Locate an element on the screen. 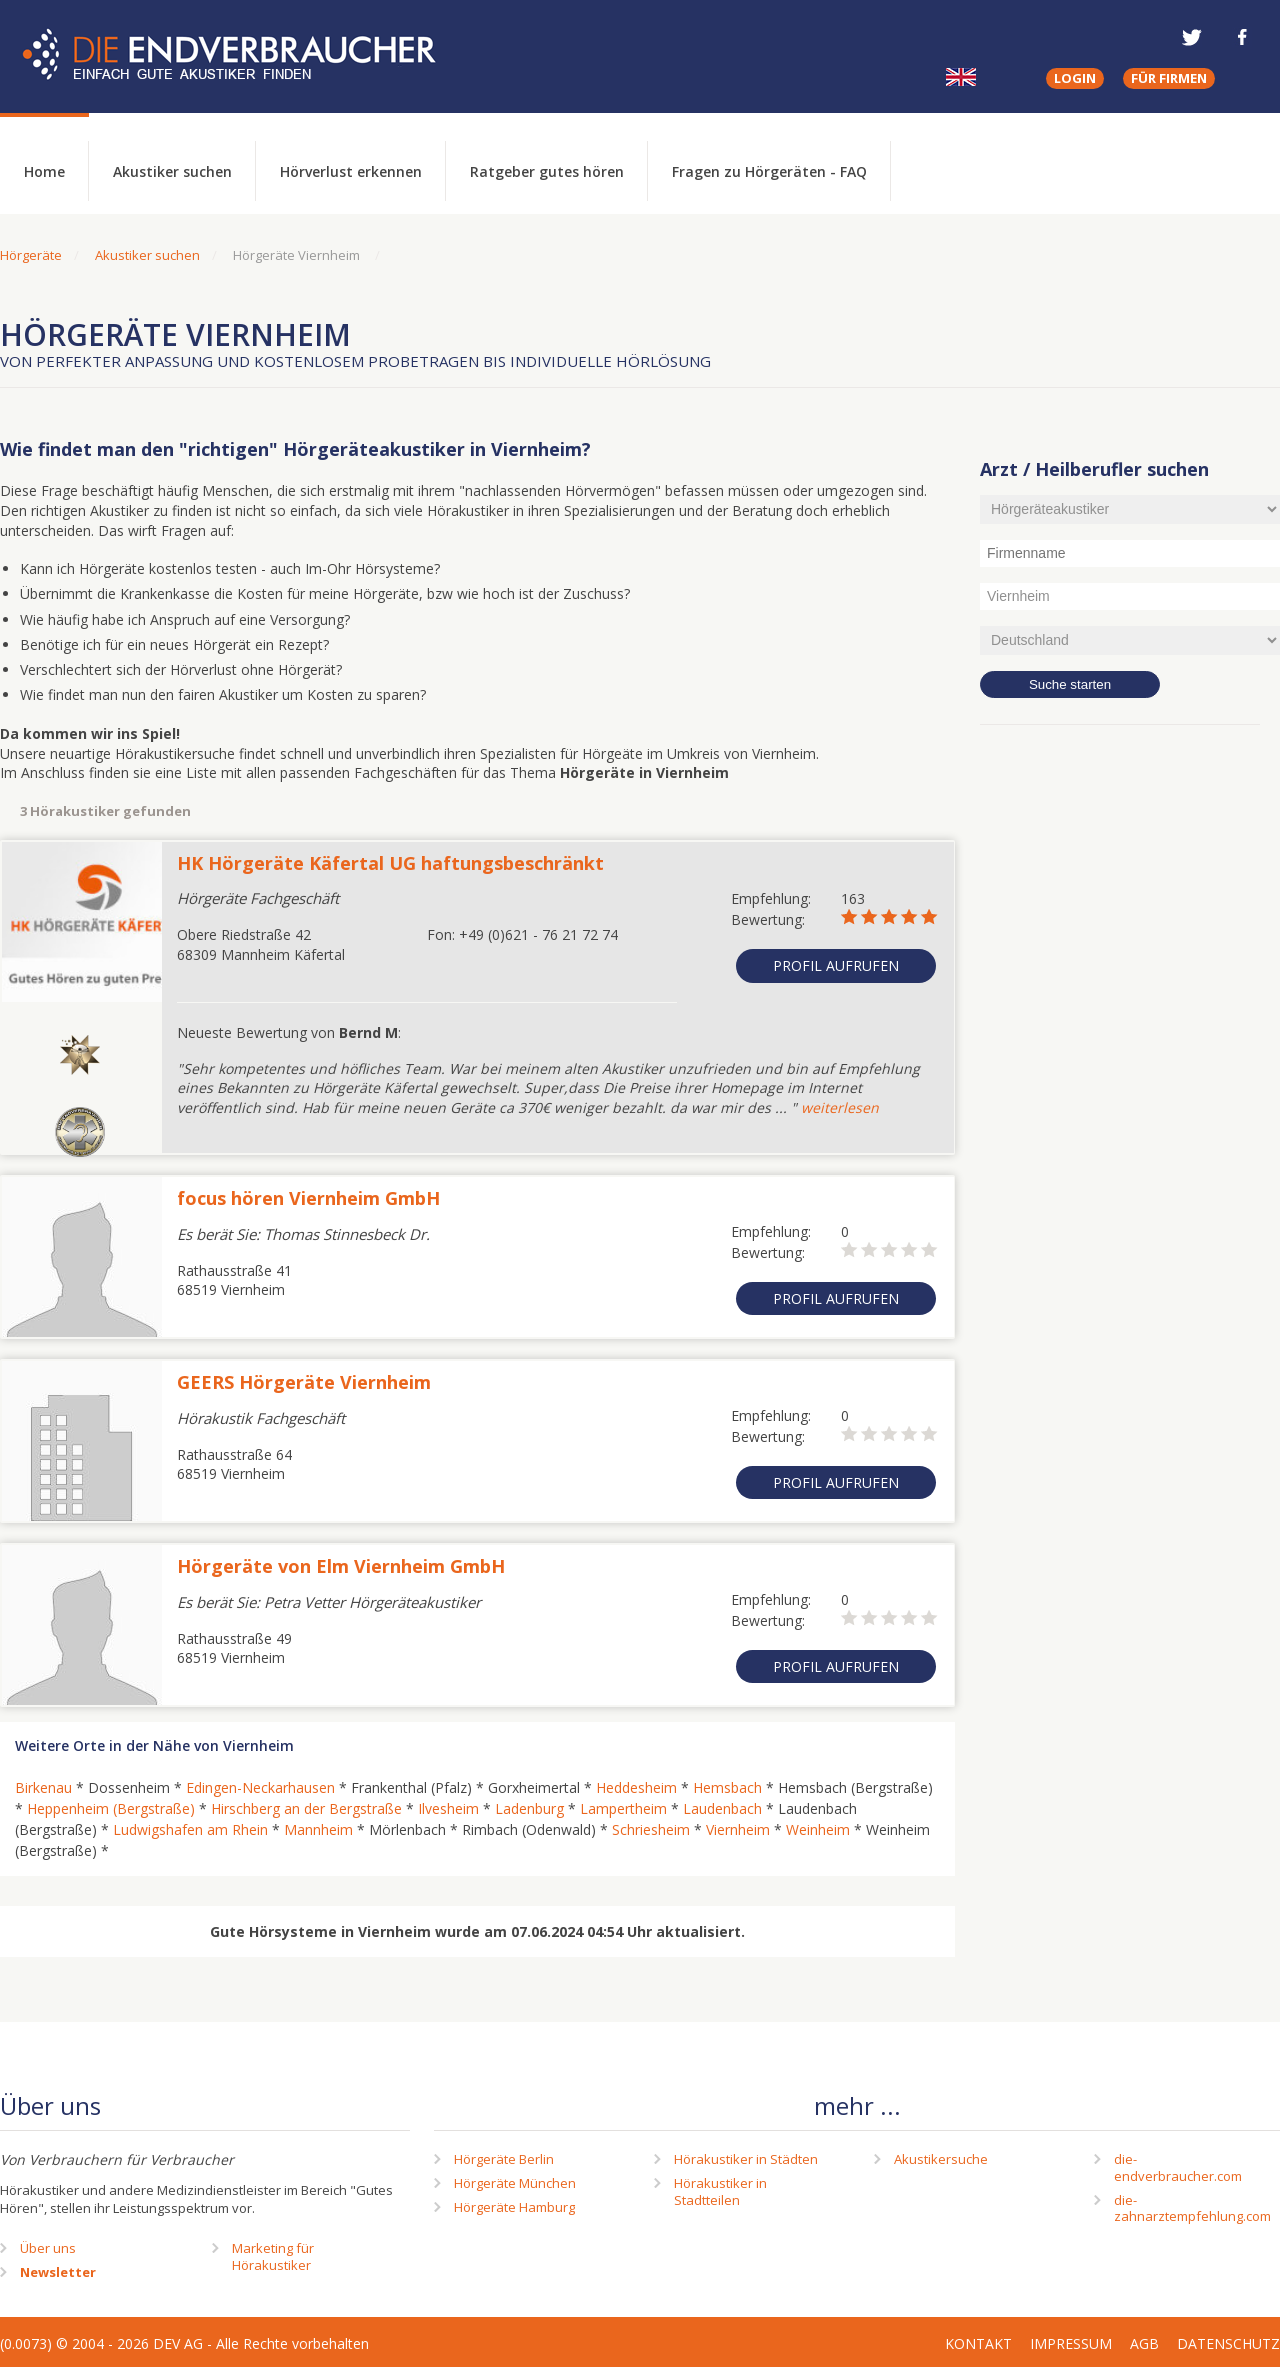 The height and width of the screenshot is (2367, 1280). Hemsbach is located at coordinates (727, 1787).